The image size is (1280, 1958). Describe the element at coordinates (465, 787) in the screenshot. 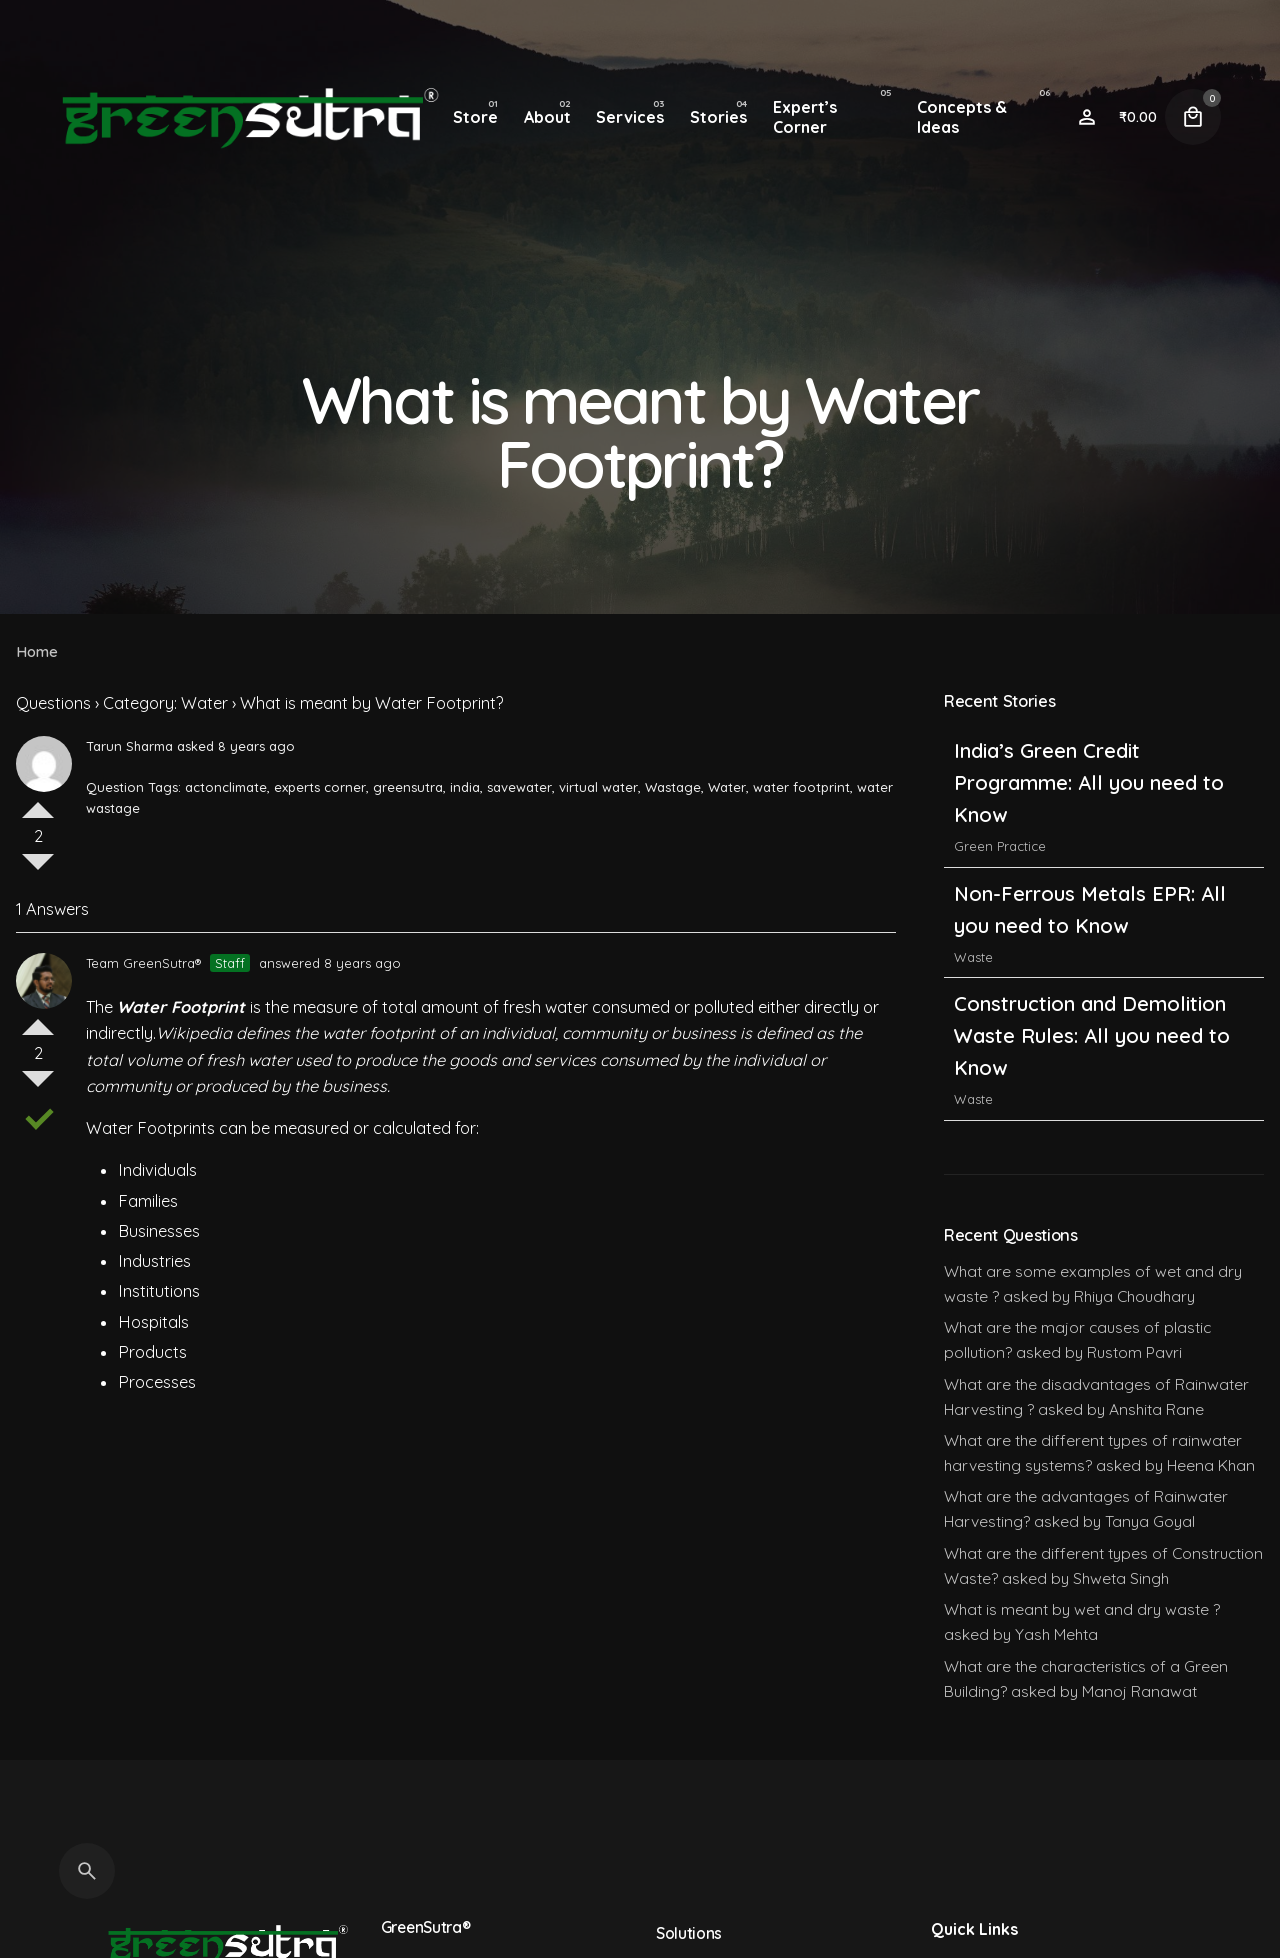

I see `india` at that location.